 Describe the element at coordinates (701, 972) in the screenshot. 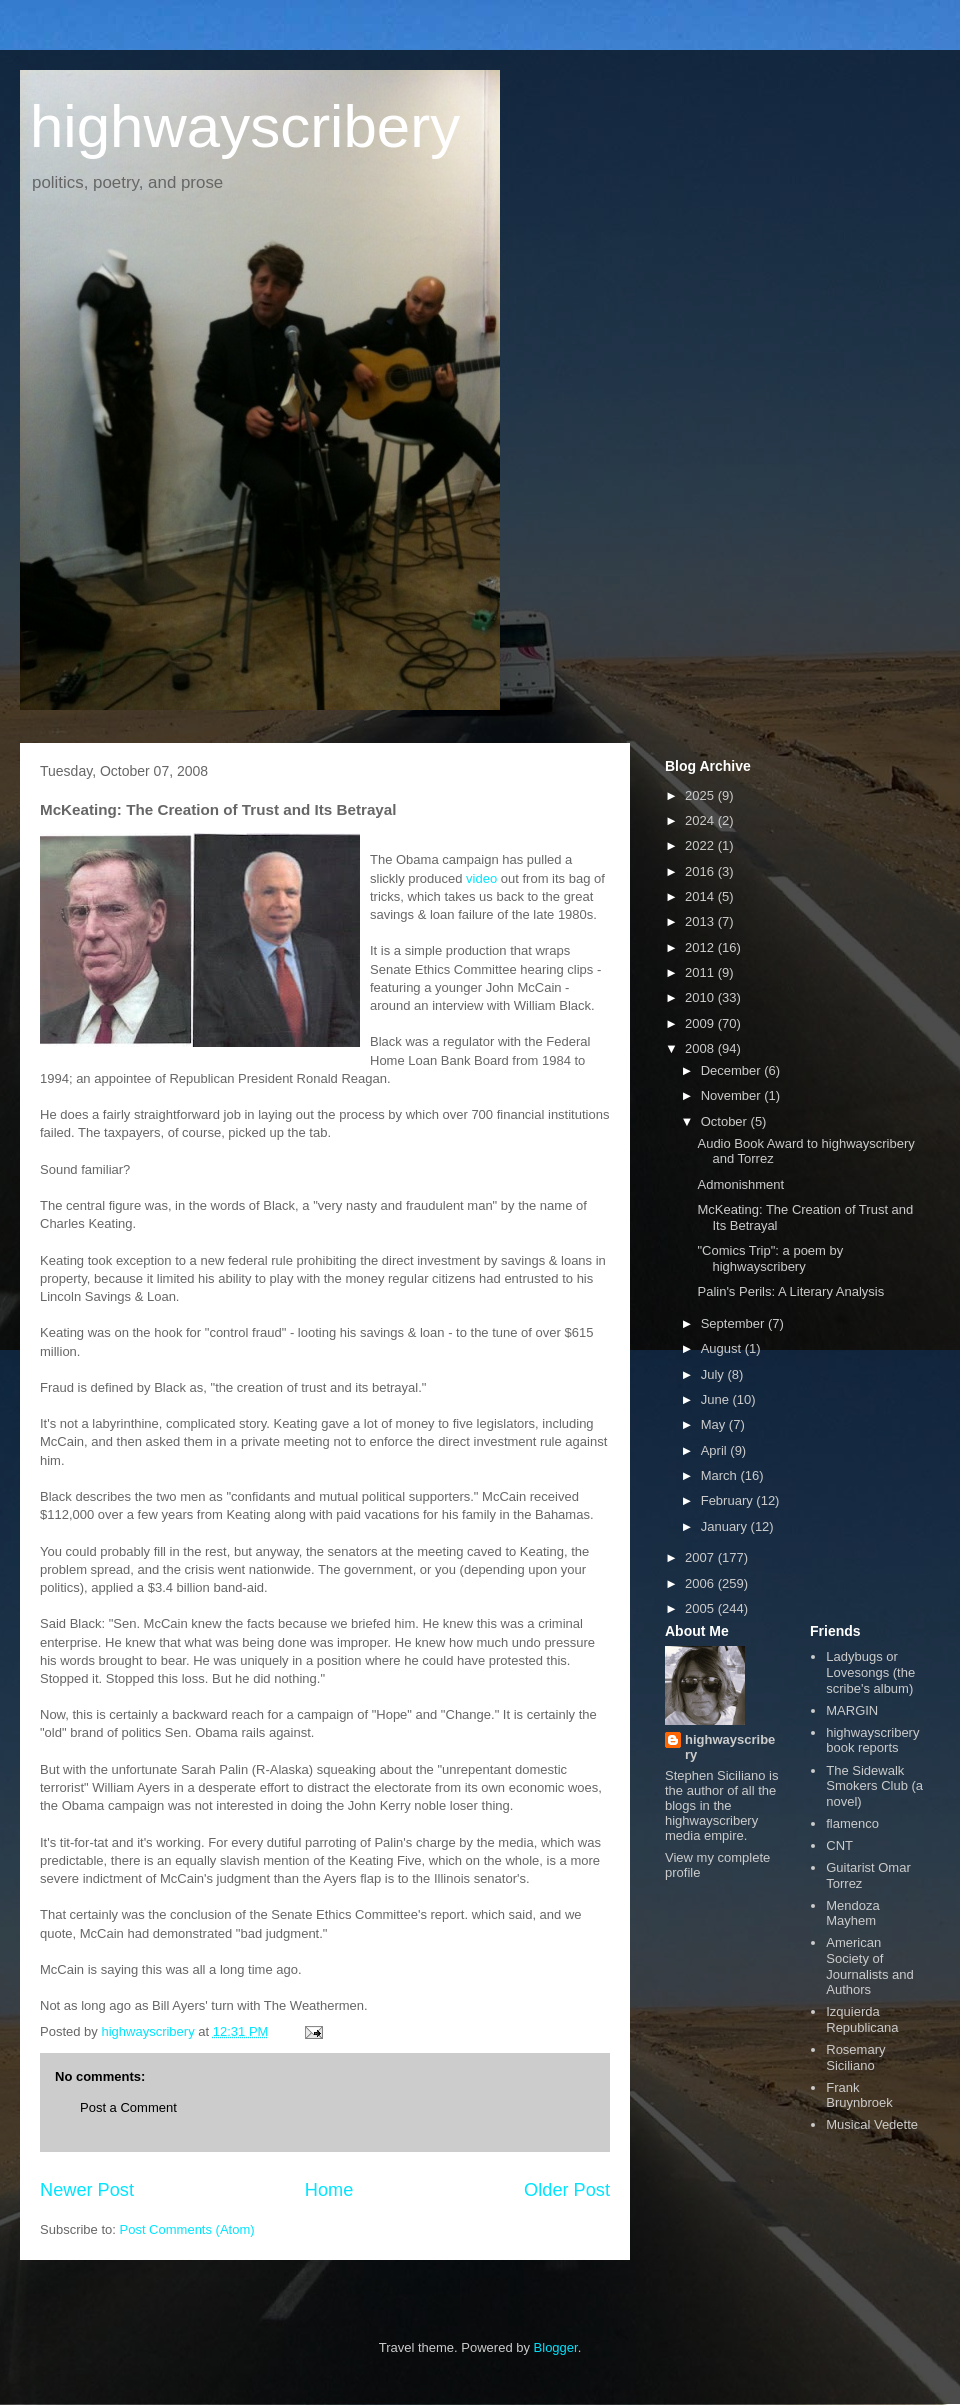

I see `2011` at that location.